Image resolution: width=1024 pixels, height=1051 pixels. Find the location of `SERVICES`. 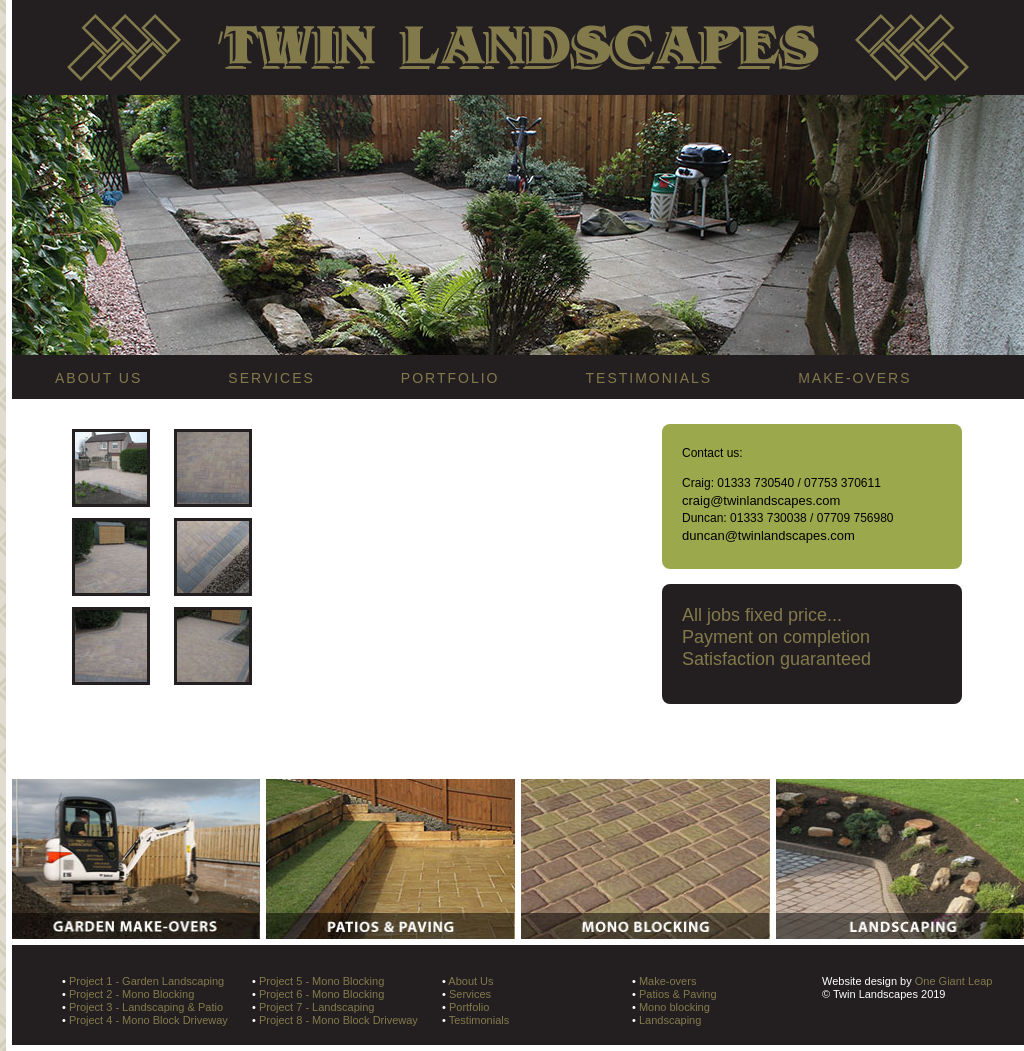

SERVICES is located at coordinates (271, 378).